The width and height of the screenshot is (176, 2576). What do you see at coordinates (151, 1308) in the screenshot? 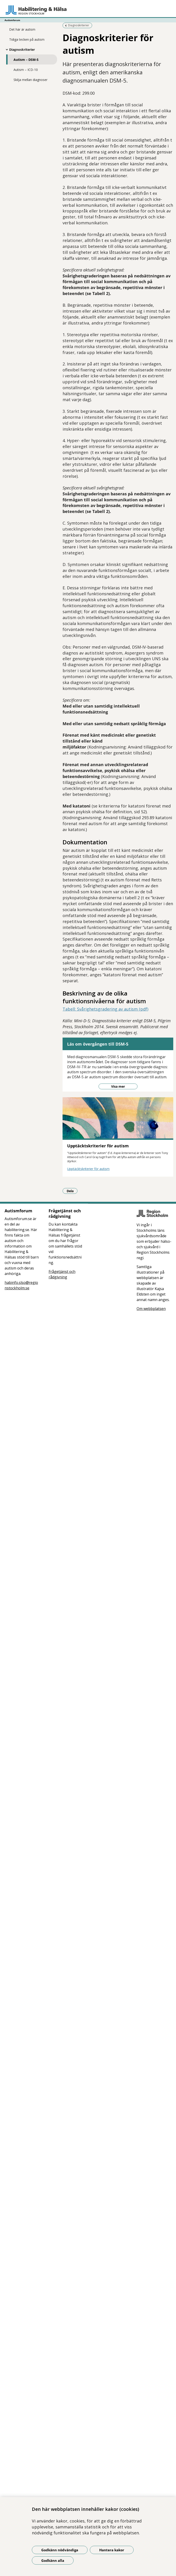
I see `Om webbplatsen` at bounding box center [151, 1308].